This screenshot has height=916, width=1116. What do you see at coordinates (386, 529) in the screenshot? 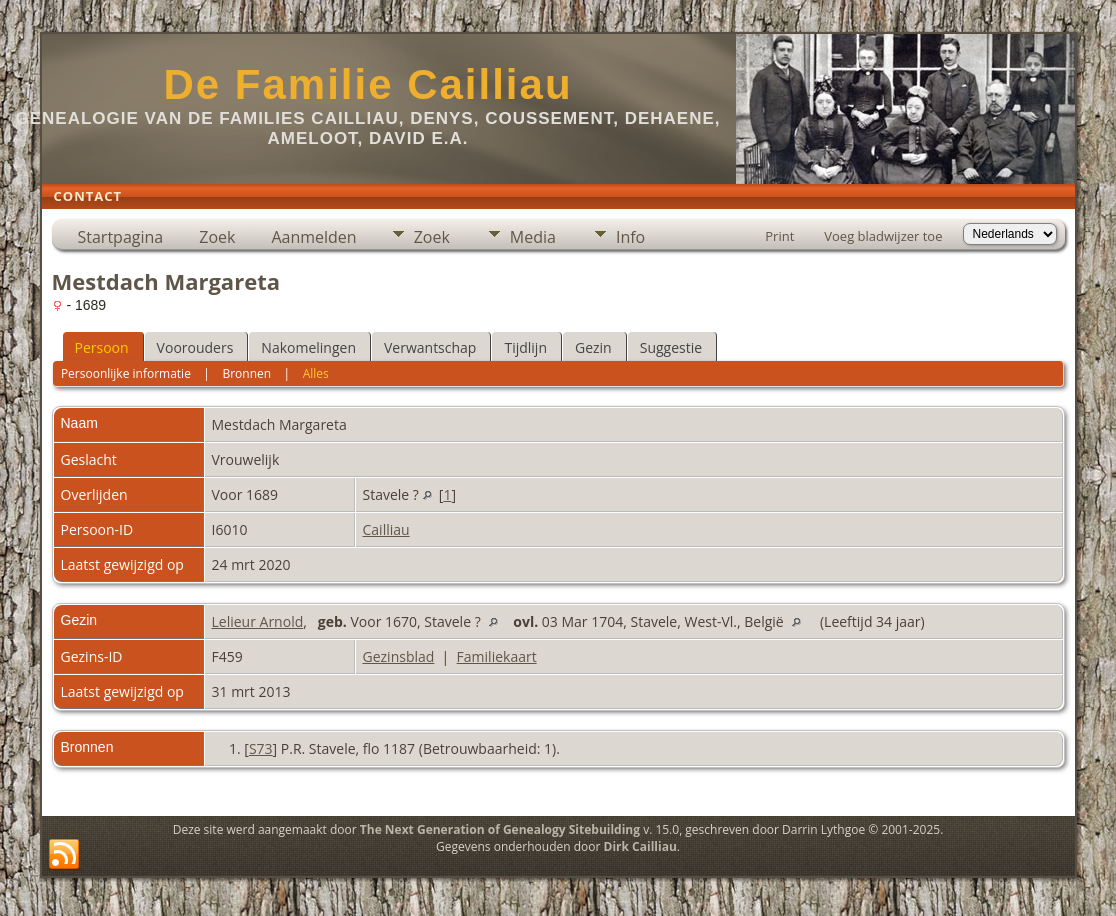
I see `Cailliau` at bounding box center [386, 529].